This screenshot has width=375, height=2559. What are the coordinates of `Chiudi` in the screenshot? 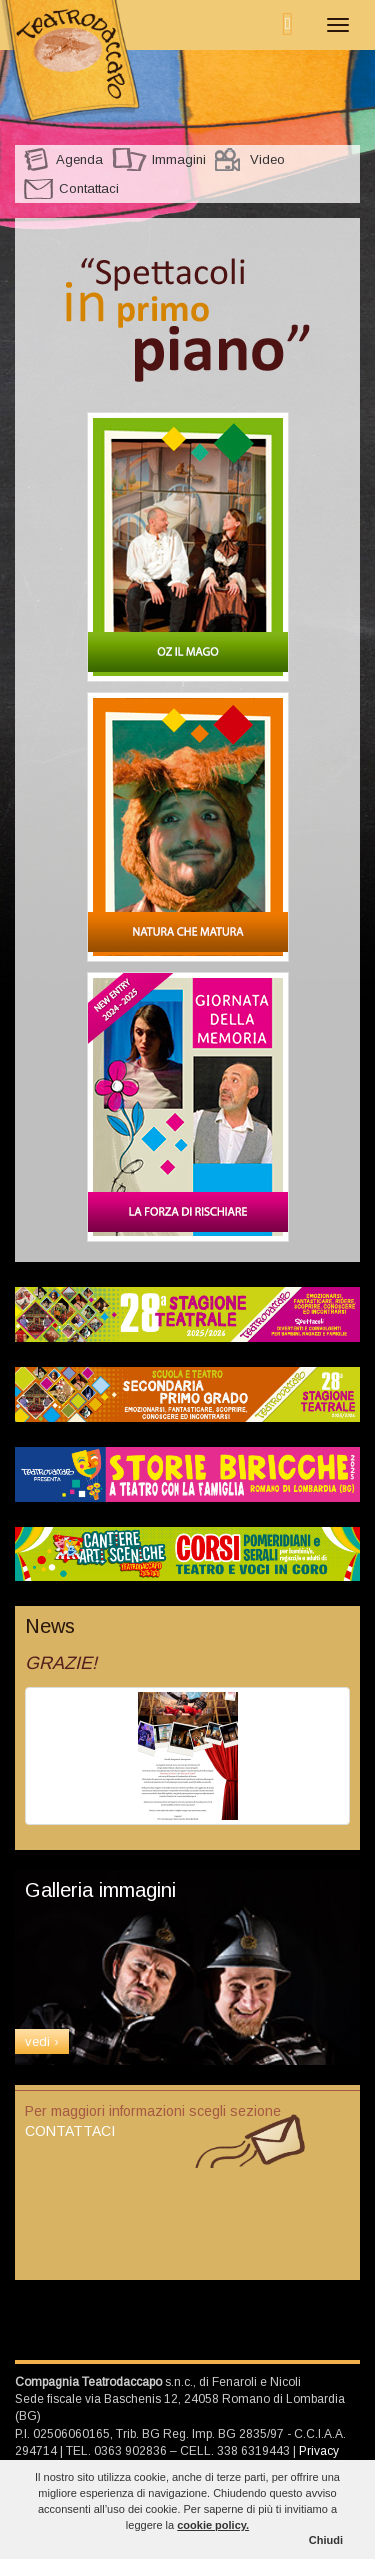 It's located at (326, 2540).